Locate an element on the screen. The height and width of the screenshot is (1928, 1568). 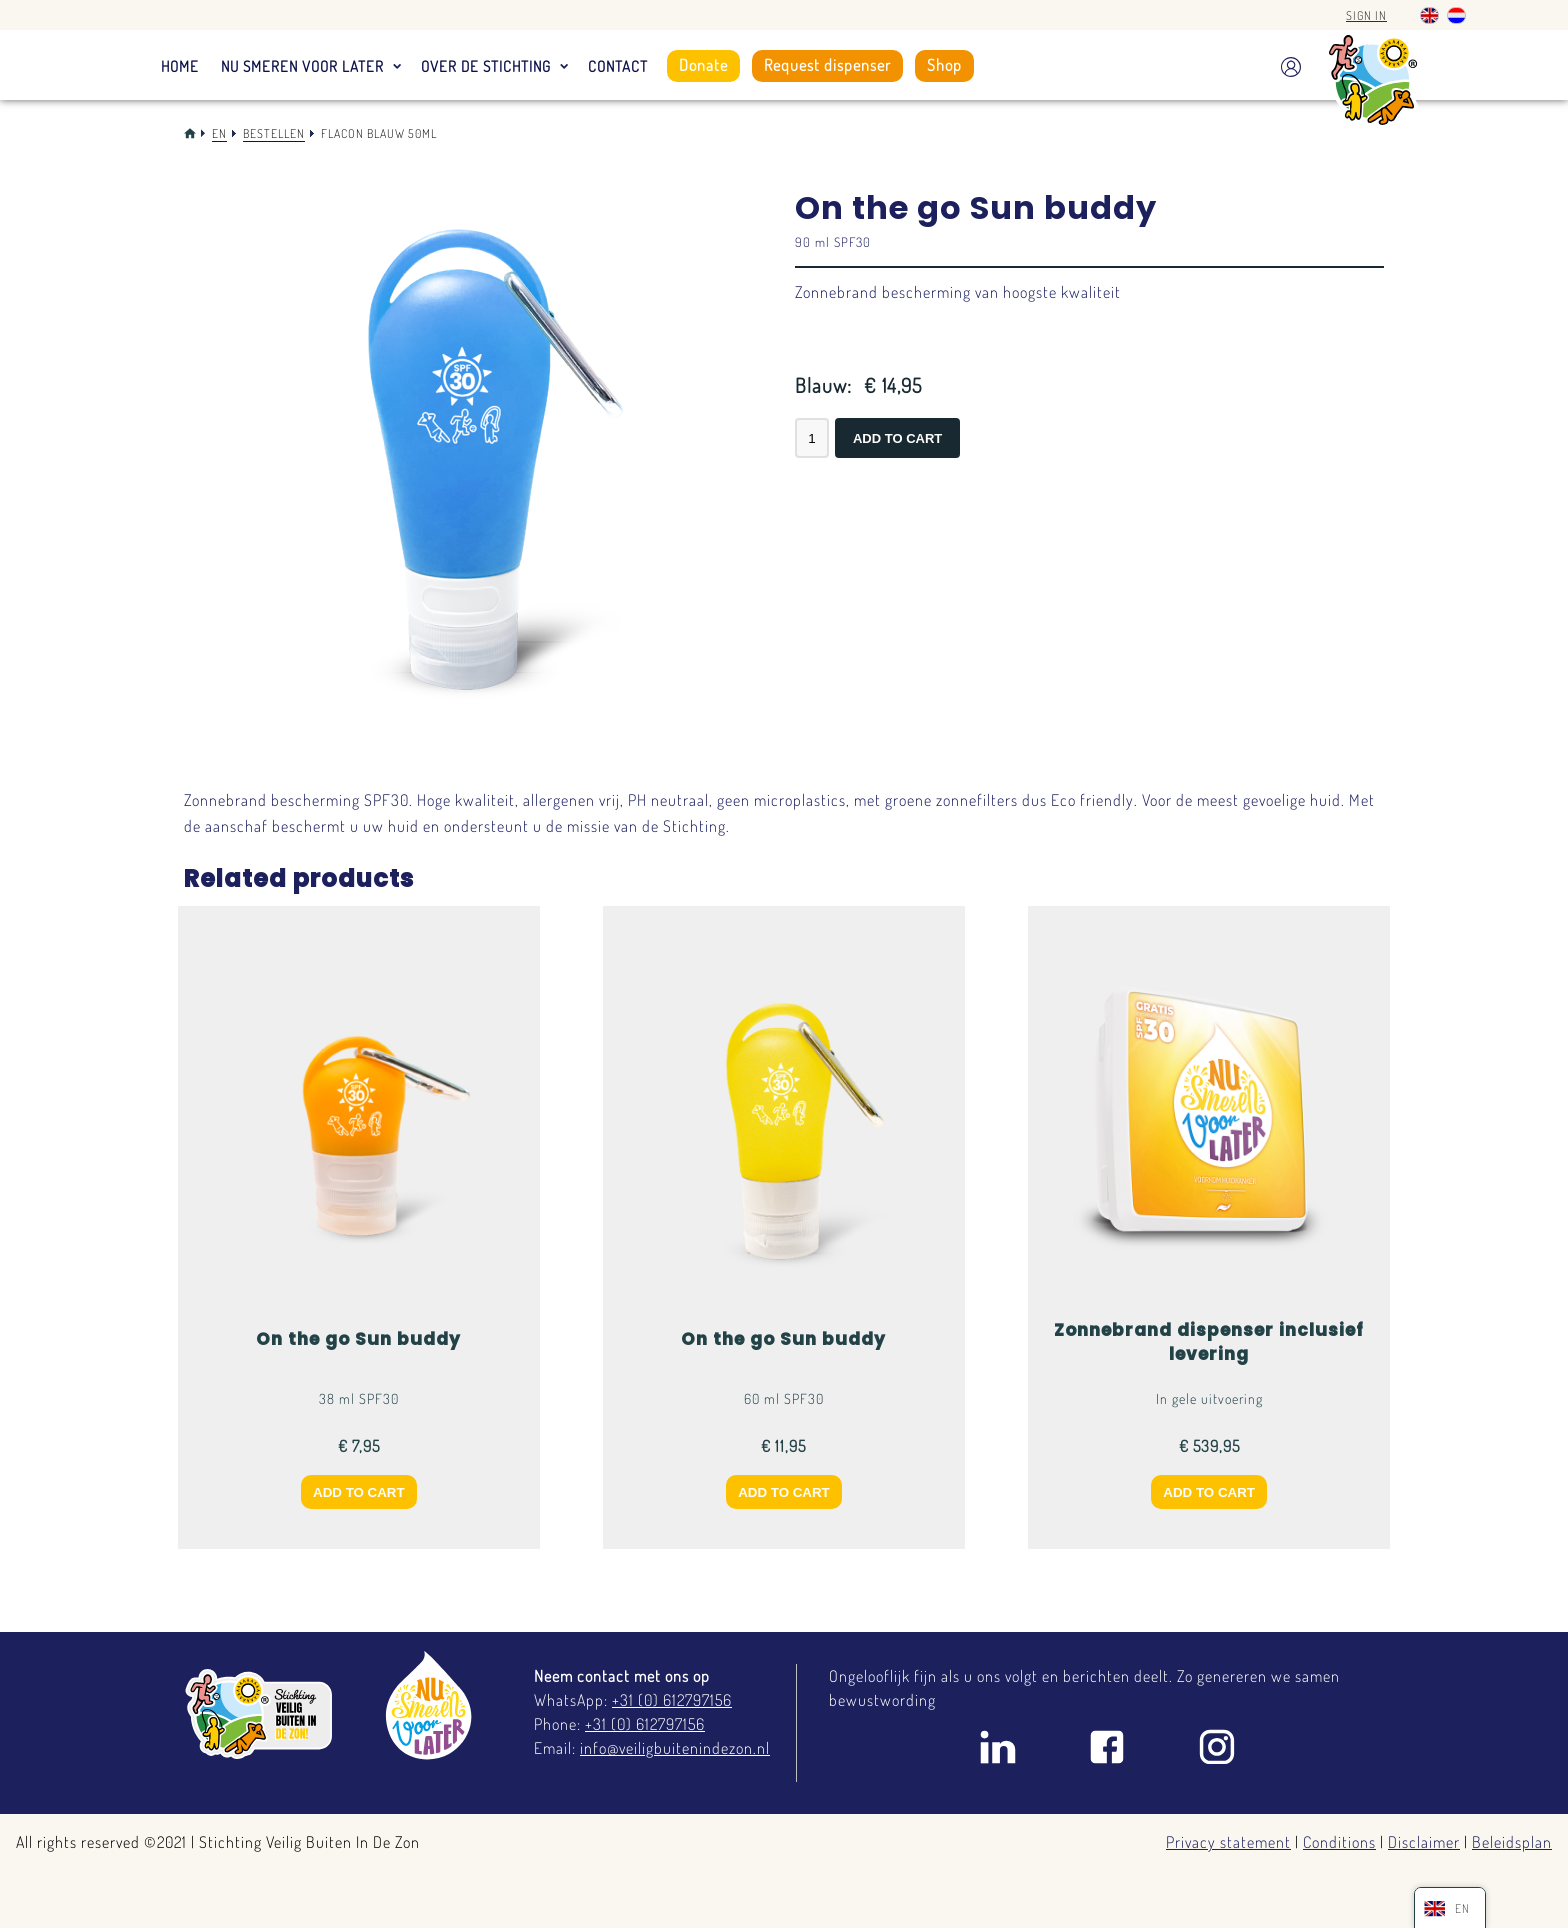
Bestellen is located at coordinates (274, 133).